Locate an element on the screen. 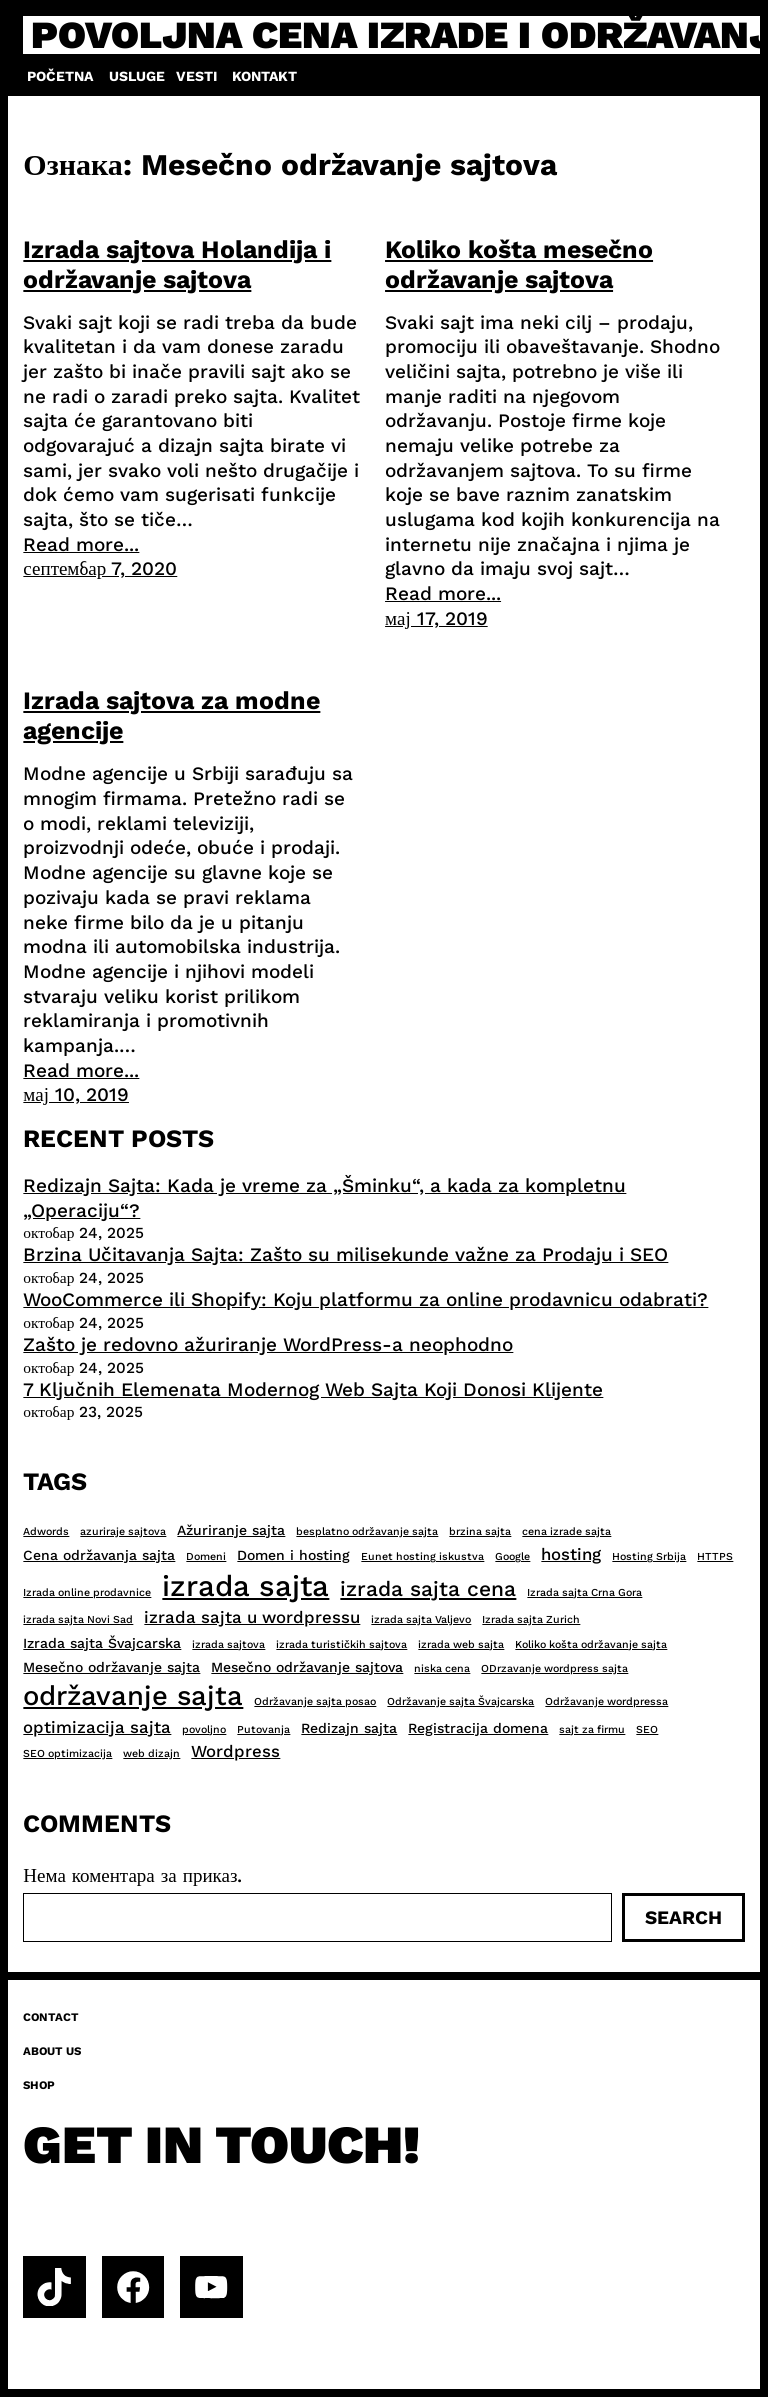 The image size is (768, 2397). мај 10, 2019 is located at coordinates (76, 1094).